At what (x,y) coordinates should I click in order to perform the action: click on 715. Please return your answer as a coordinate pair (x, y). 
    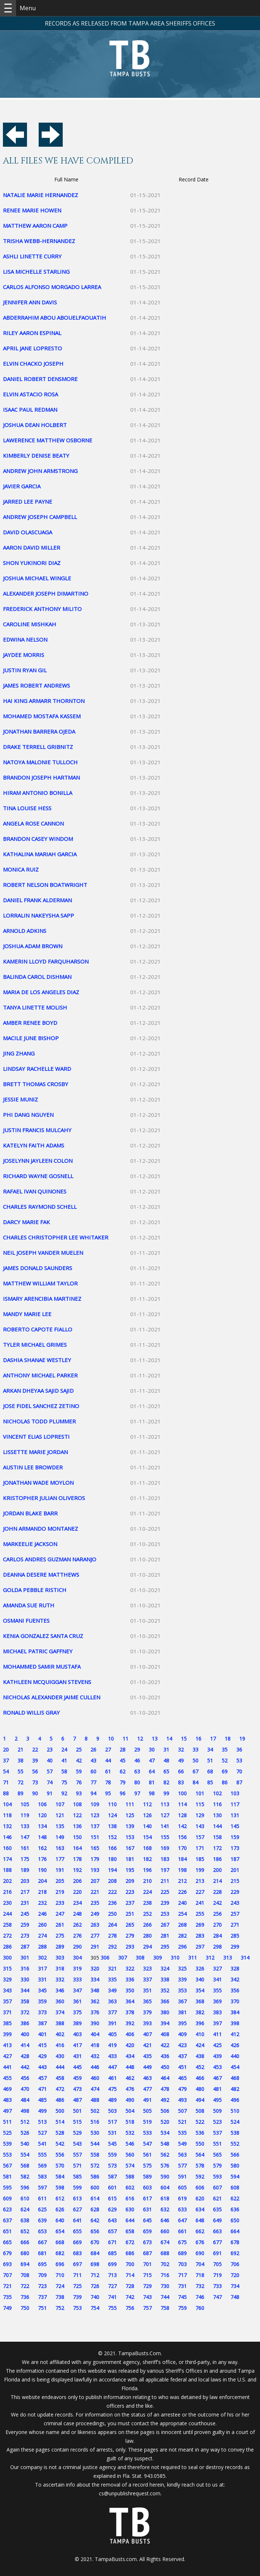
    Looking at the image, I should click on (147, 2275).